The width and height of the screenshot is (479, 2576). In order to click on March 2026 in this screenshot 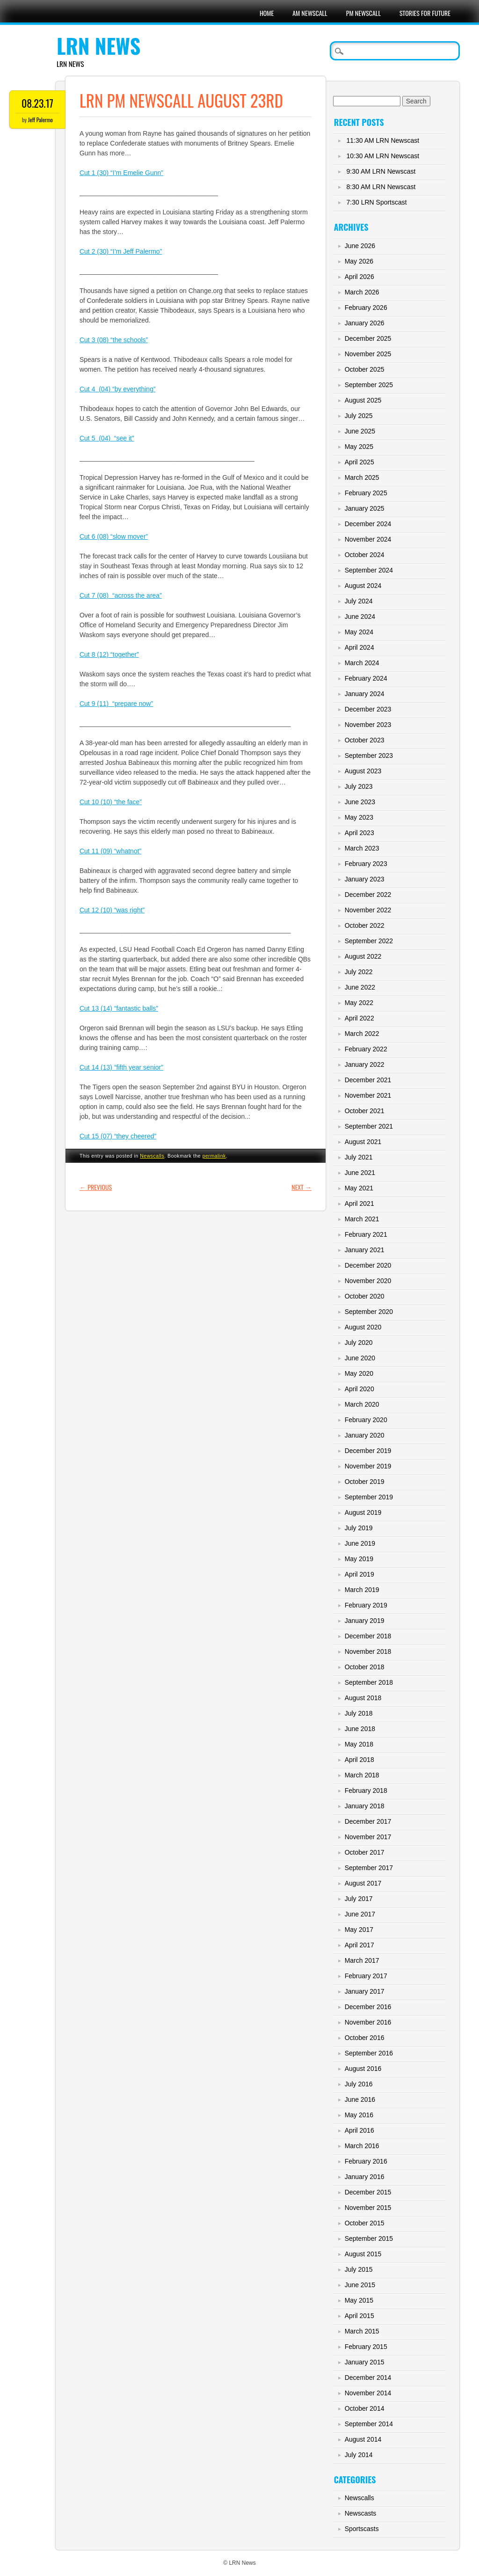, I will do `click(362, 292)`.